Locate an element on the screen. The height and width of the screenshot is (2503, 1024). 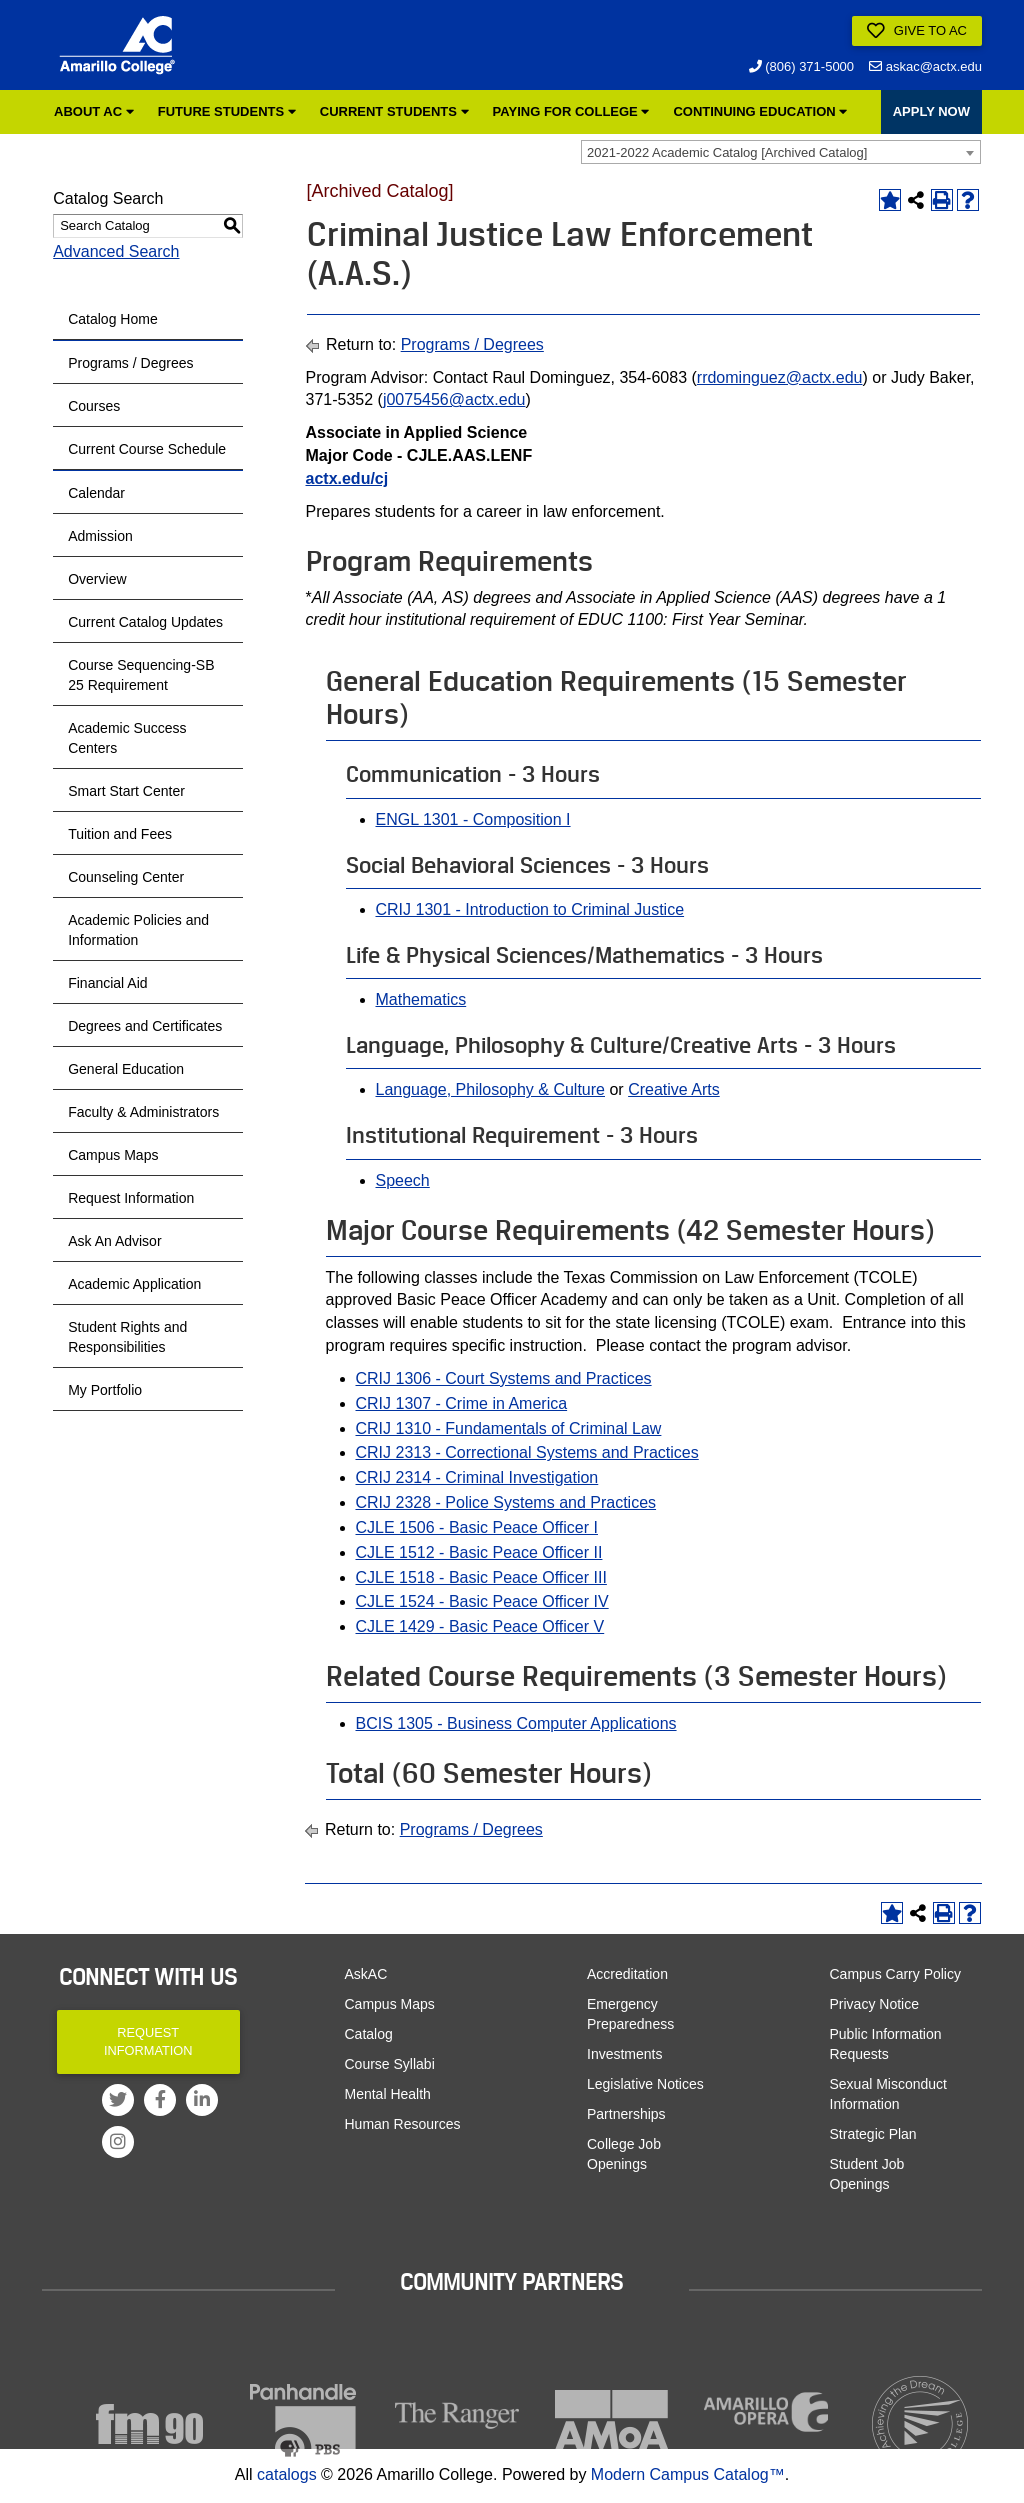
Campus Carry Policy is located at coordinates (895, 1974).